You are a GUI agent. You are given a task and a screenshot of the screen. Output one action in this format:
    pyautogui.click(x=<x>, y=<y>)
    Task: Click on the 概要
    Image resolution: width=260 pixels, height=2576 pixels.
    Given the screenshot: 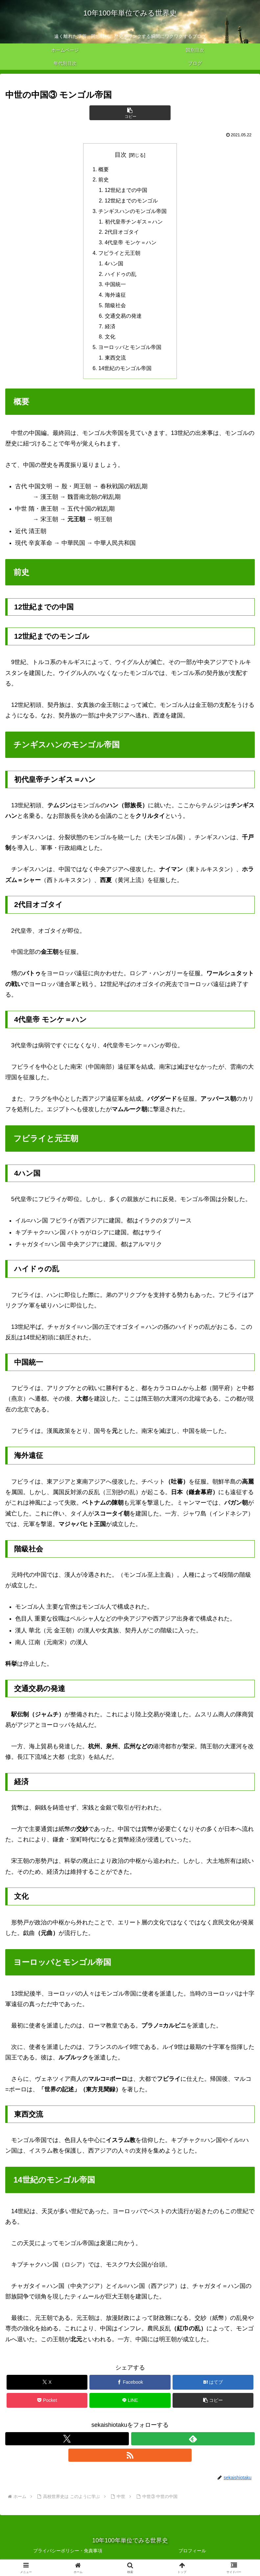 What is the action you would take?
    pyautogui.click(x=104, y=170)
    